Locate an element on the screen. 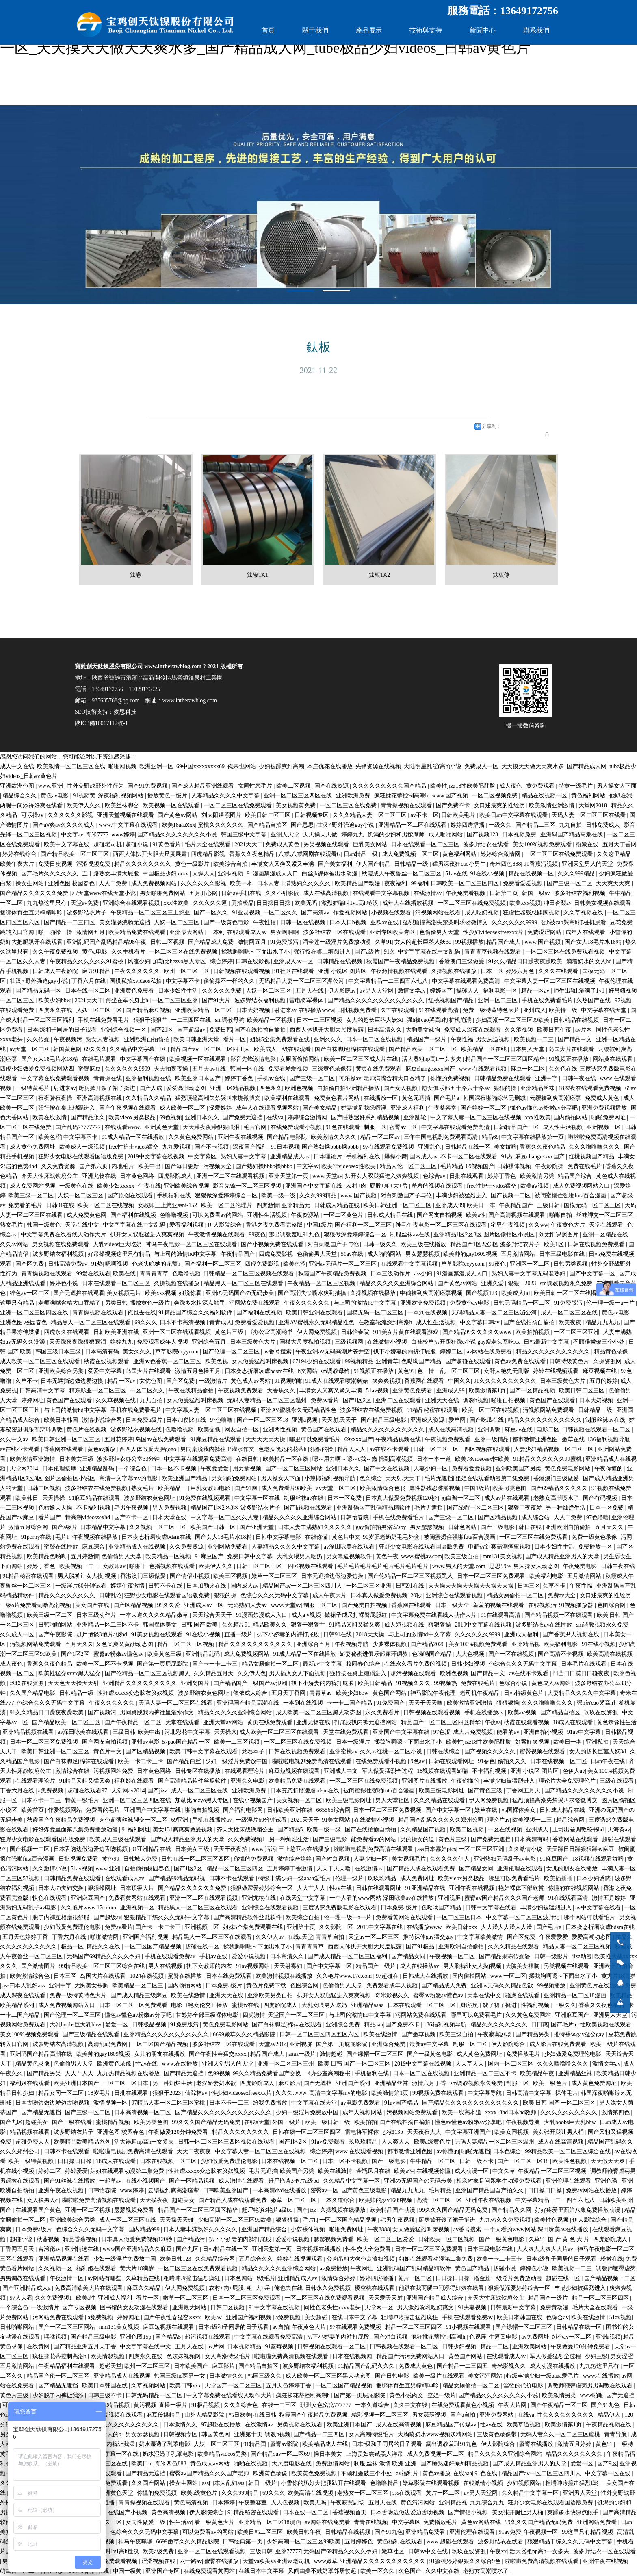 This screenshot has height=2576, width=637. 精品综合久久 is located at coordinates (20, 796).